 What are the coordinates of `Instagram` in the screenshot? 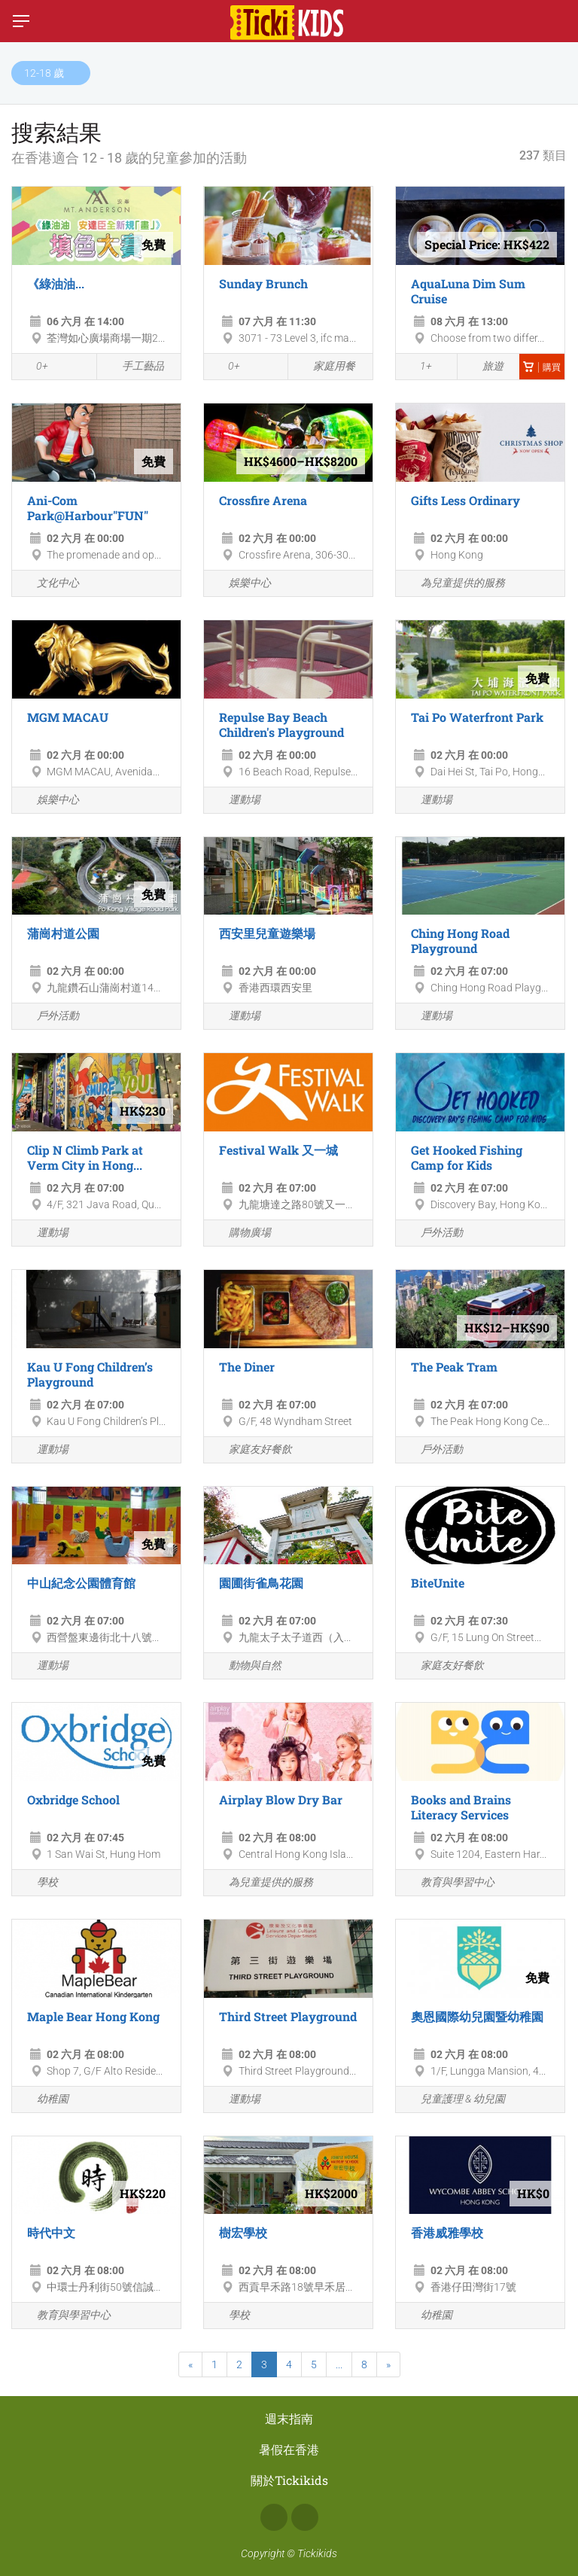 It's located at (304, 2517).